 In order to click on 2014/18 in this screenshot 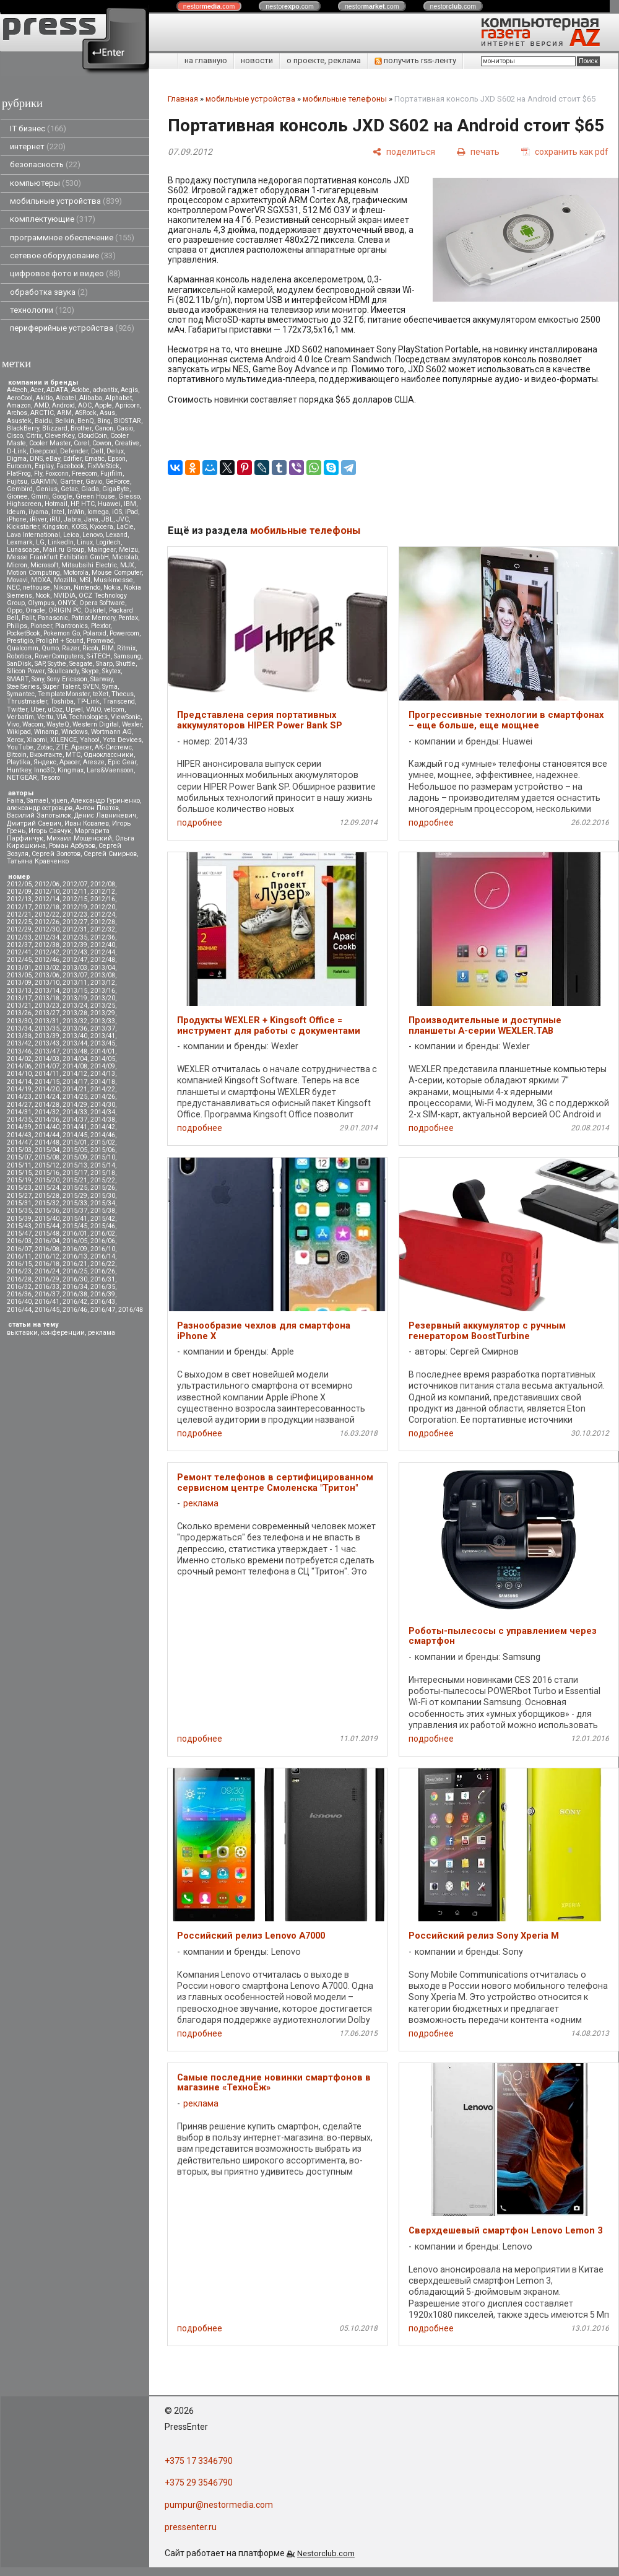, I will do `click(102, 1082)`.